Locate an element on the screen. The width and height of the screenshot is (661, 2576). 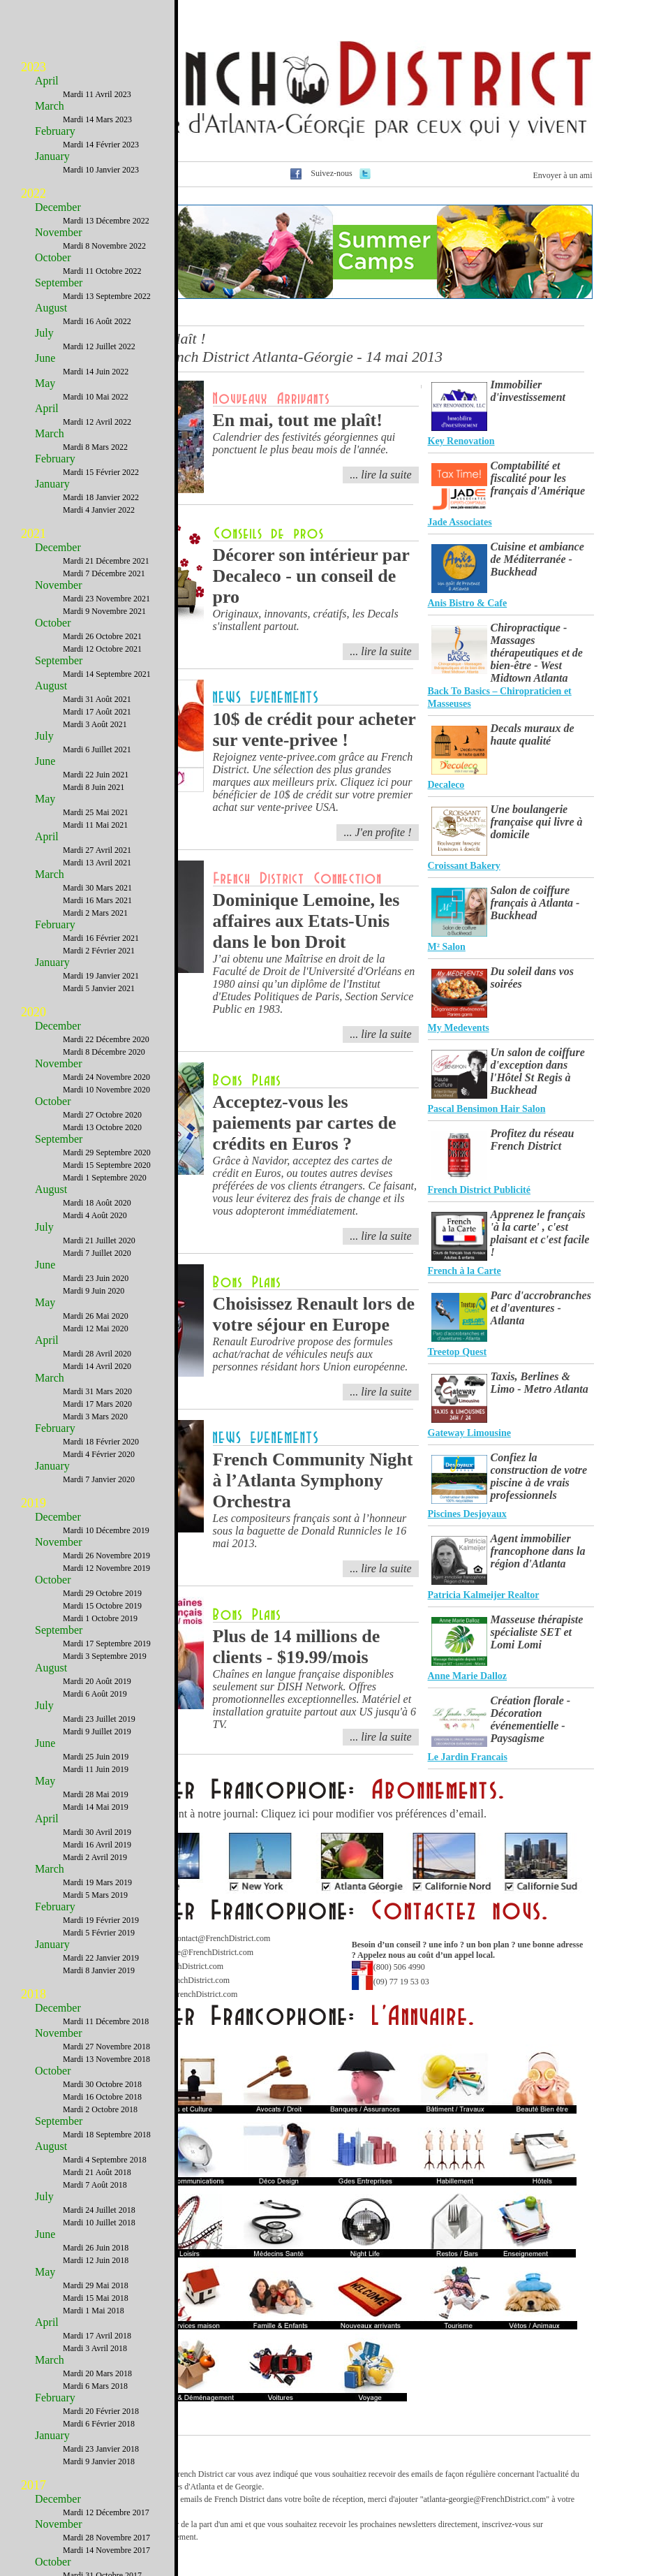
Mardi 8 Juin 2021 is located at coordinates (93, 787).